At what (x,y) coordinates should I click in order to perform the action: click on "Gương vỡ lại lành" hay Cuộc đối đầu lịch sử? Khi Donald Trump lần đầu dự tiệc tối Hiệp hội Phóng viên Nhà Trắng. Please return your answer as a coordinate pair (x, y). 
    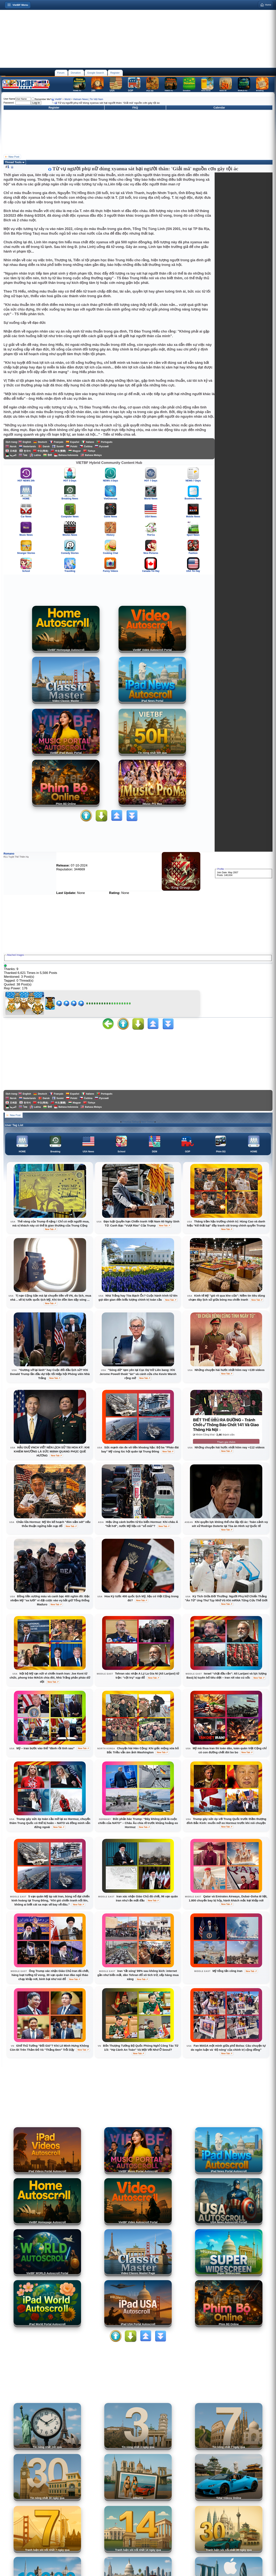
    Looking at the image, I should click on (50, 1374).